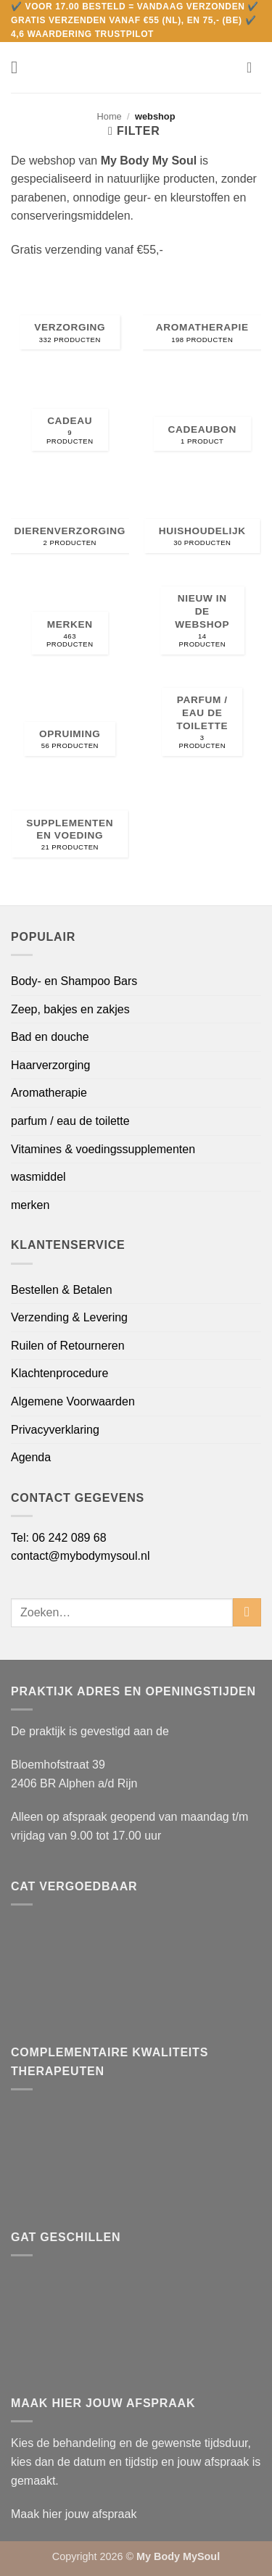 The image size is (272, 2576). Describe the element at coordinates (70, 1009) in the screenshot. I see `Zeep, bakjes en zakjes` at that location.